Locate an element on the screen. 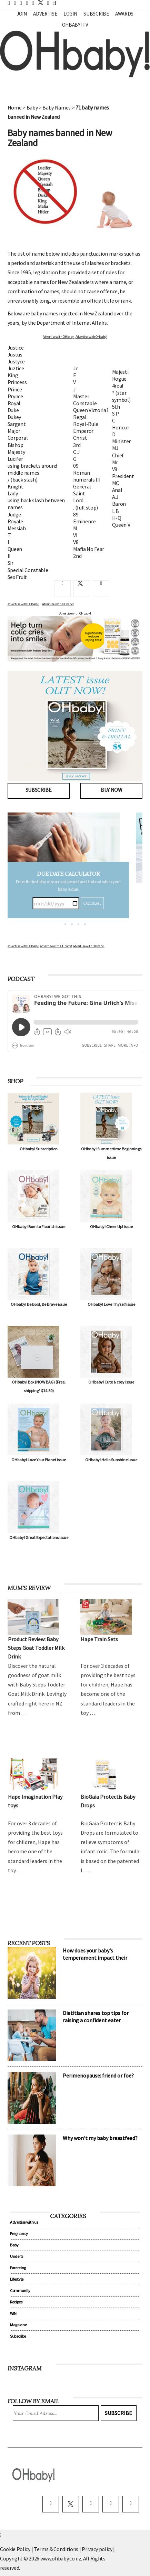 Image resolution: width=150 pixels, height=2576 pixels. Magazine is located at coordinates (18, 2324).